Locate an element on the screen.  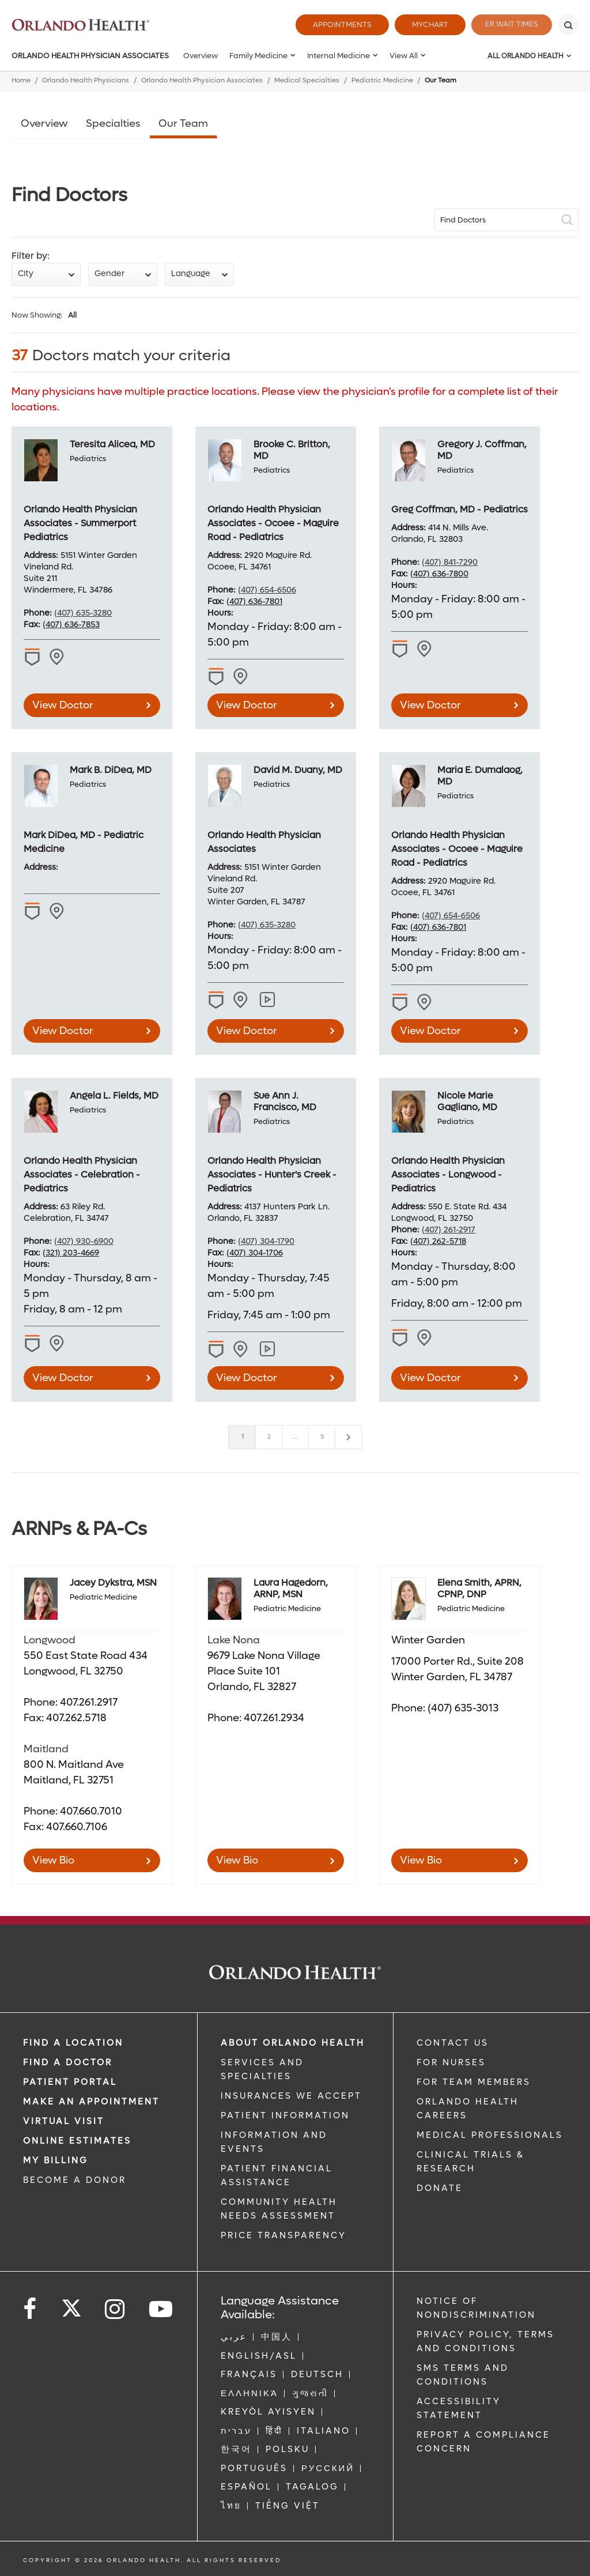
MEDICAL PROFESSIONALS is located at coordinates (490, 2135).